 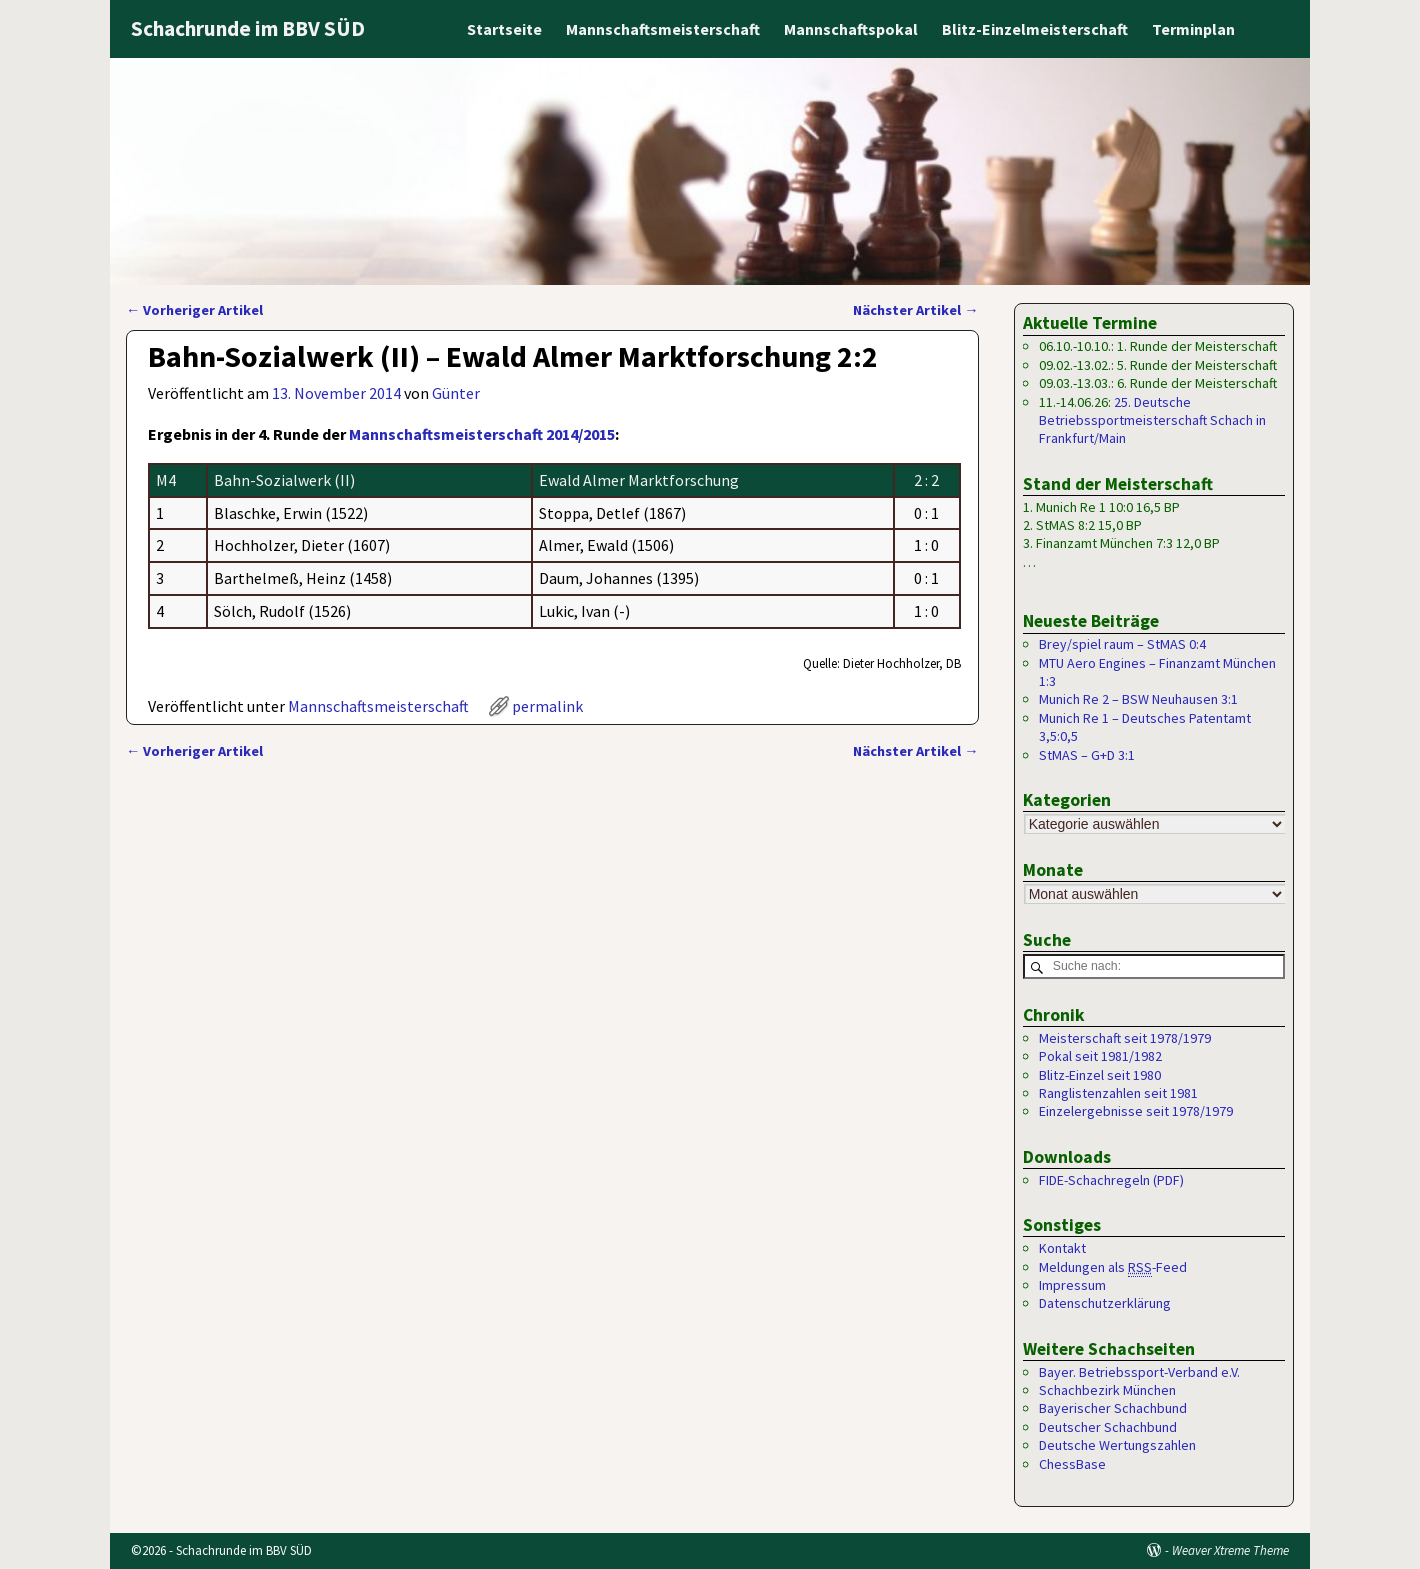 I want to click on Blitz-Einzel seit 1980, so click(x=1100, y=1075).